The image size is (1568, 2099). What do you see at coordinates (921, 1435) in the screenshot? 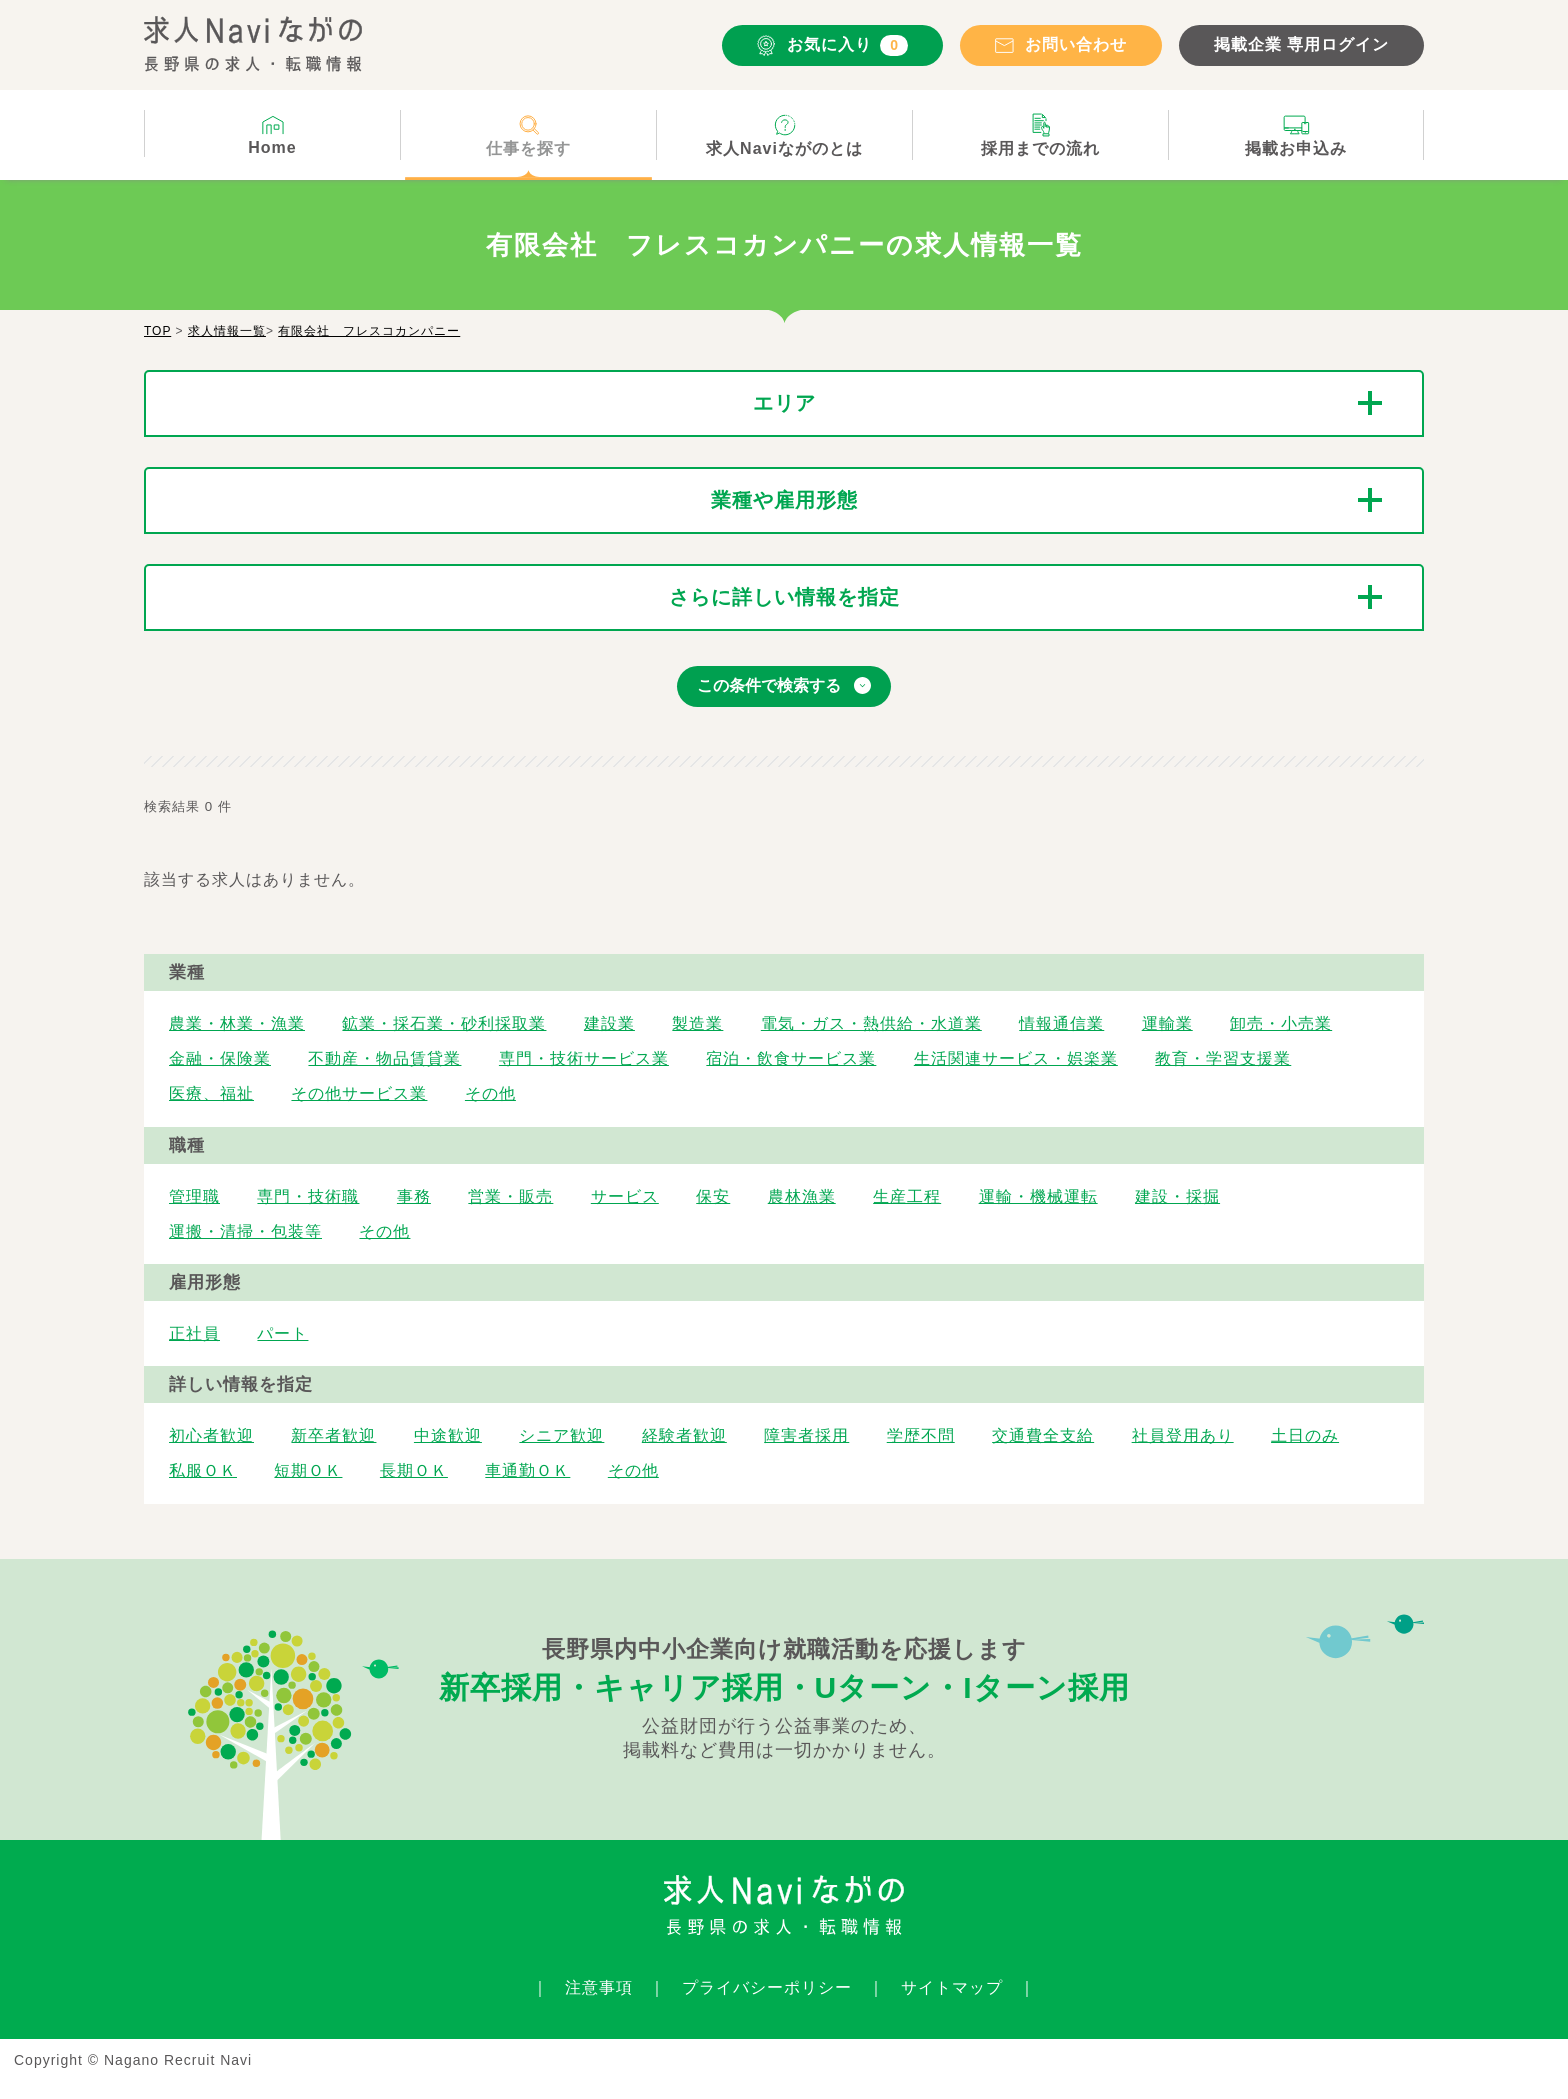
I see `学歴不問` at bounding box center [921, 1435].